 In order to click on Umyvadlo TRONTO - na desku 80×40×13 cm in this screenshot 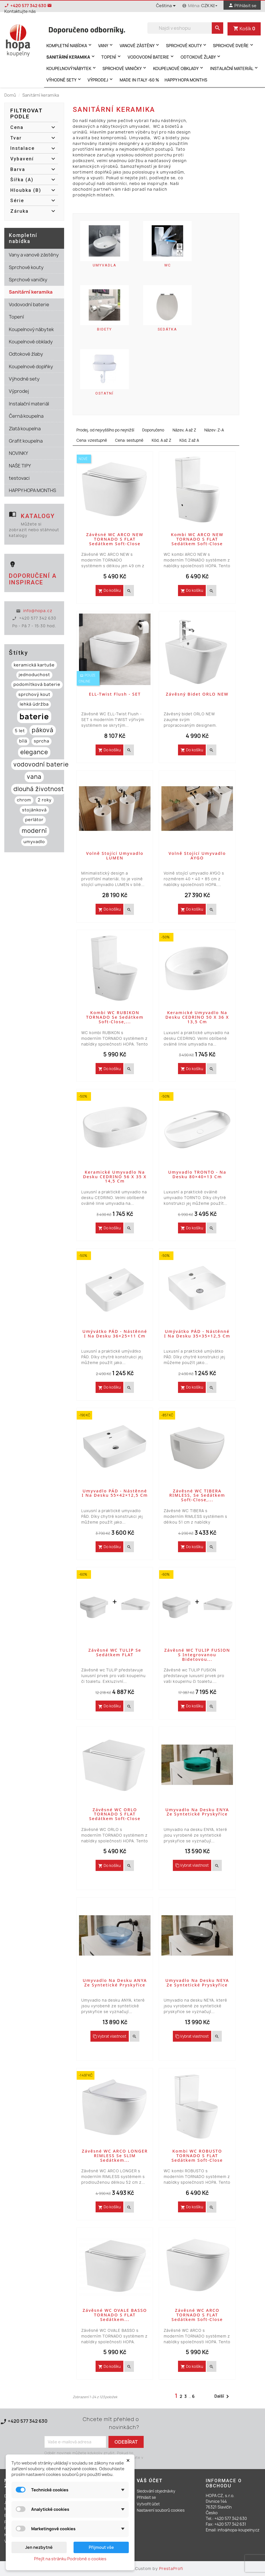, I will do `click(197, 1174)`.